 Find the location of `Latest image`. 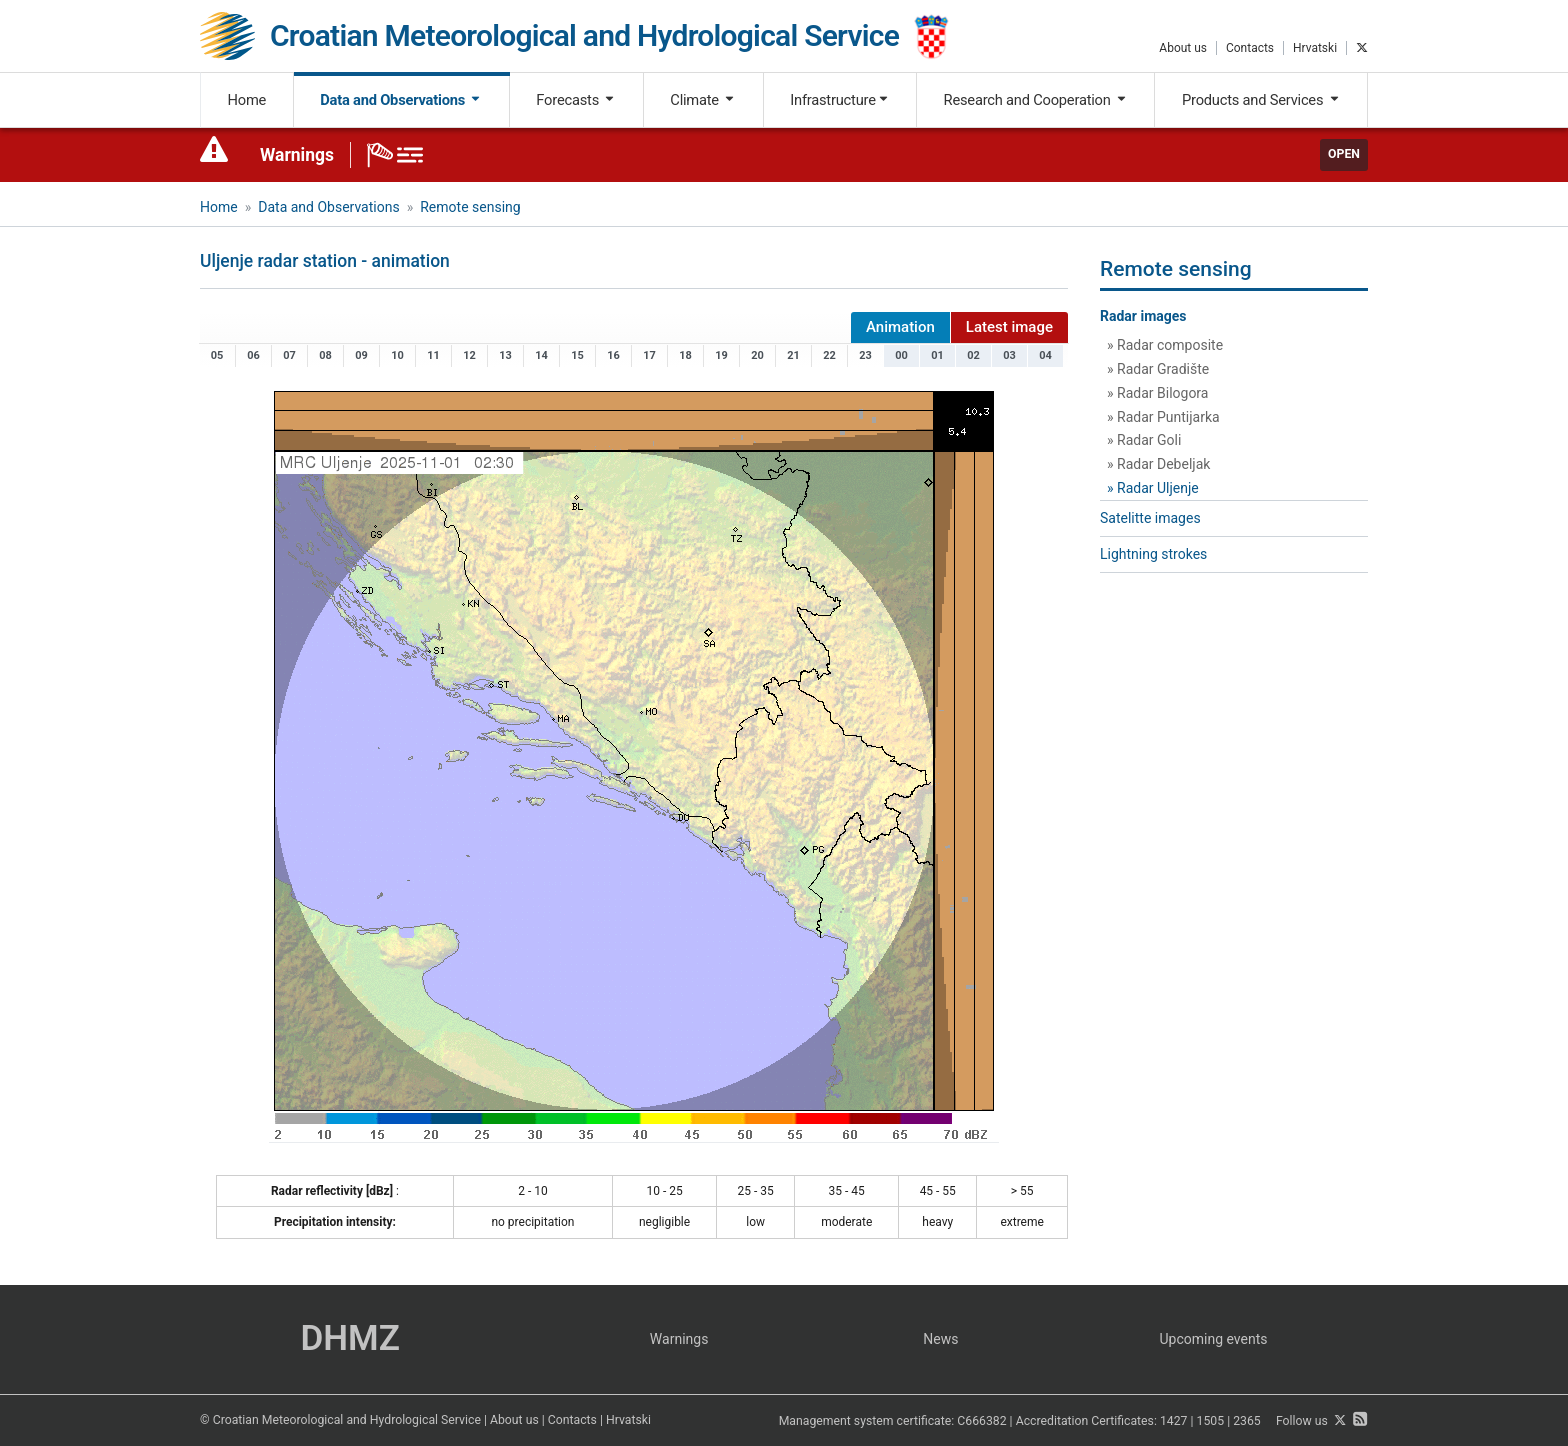

Latest image is located at coordinates (1009, 327).